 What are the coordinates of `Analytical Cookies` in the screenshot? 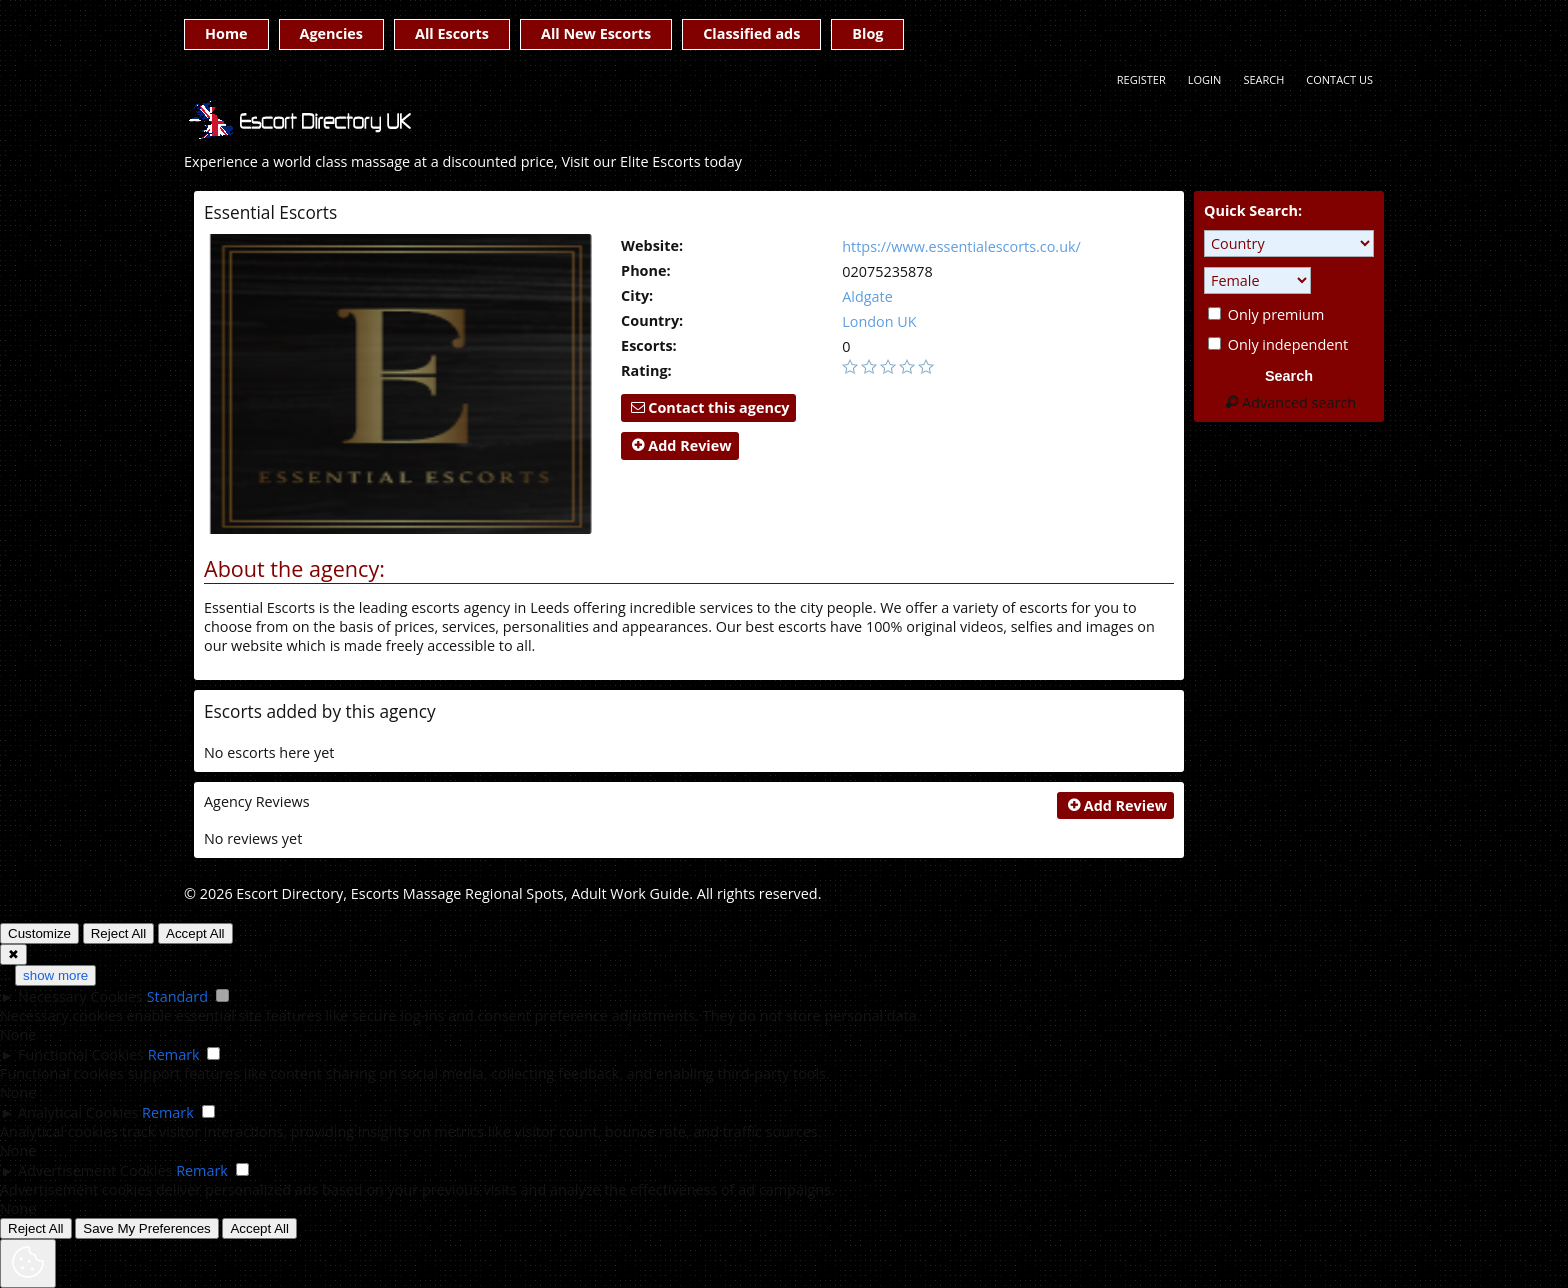 It's located at (78, 1112).